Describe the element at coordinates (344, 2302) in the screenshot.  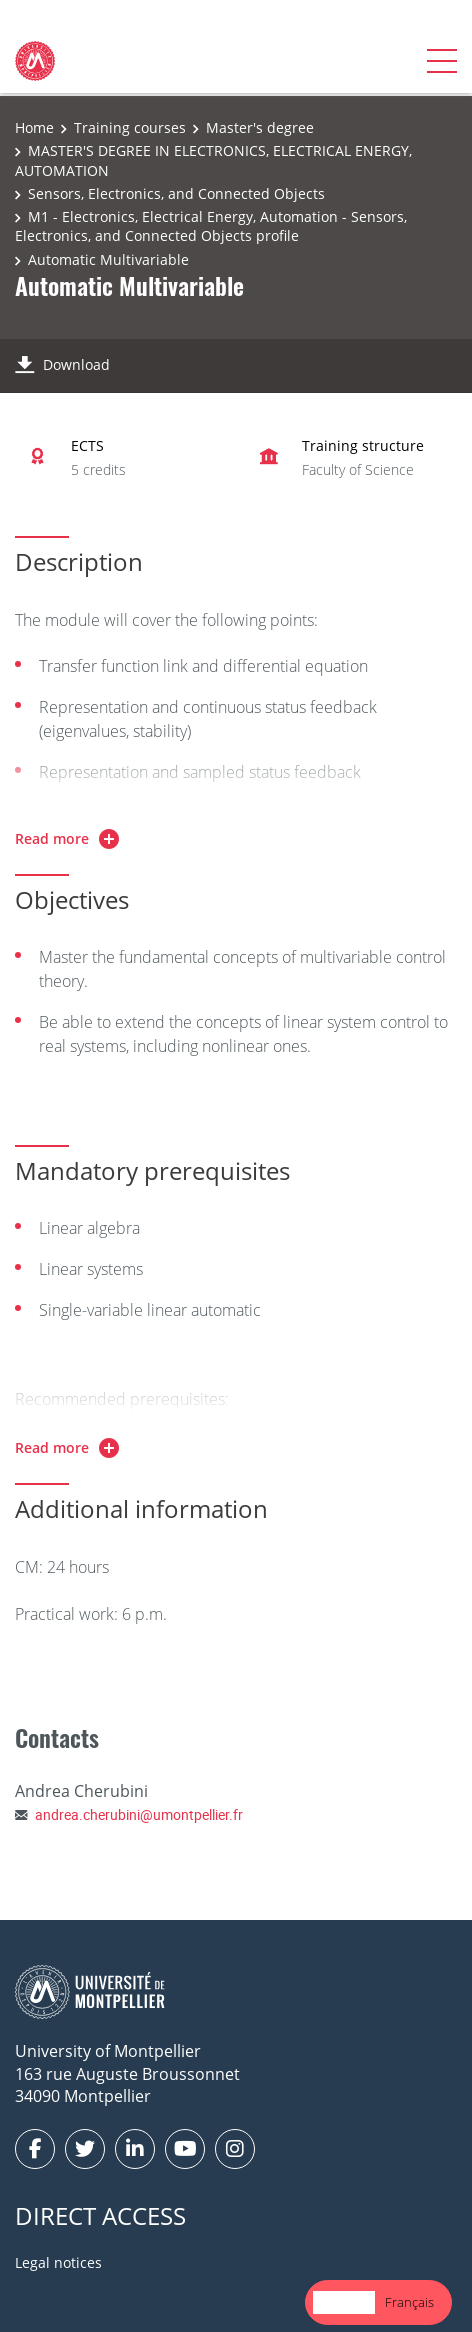
I see `English` at that location.